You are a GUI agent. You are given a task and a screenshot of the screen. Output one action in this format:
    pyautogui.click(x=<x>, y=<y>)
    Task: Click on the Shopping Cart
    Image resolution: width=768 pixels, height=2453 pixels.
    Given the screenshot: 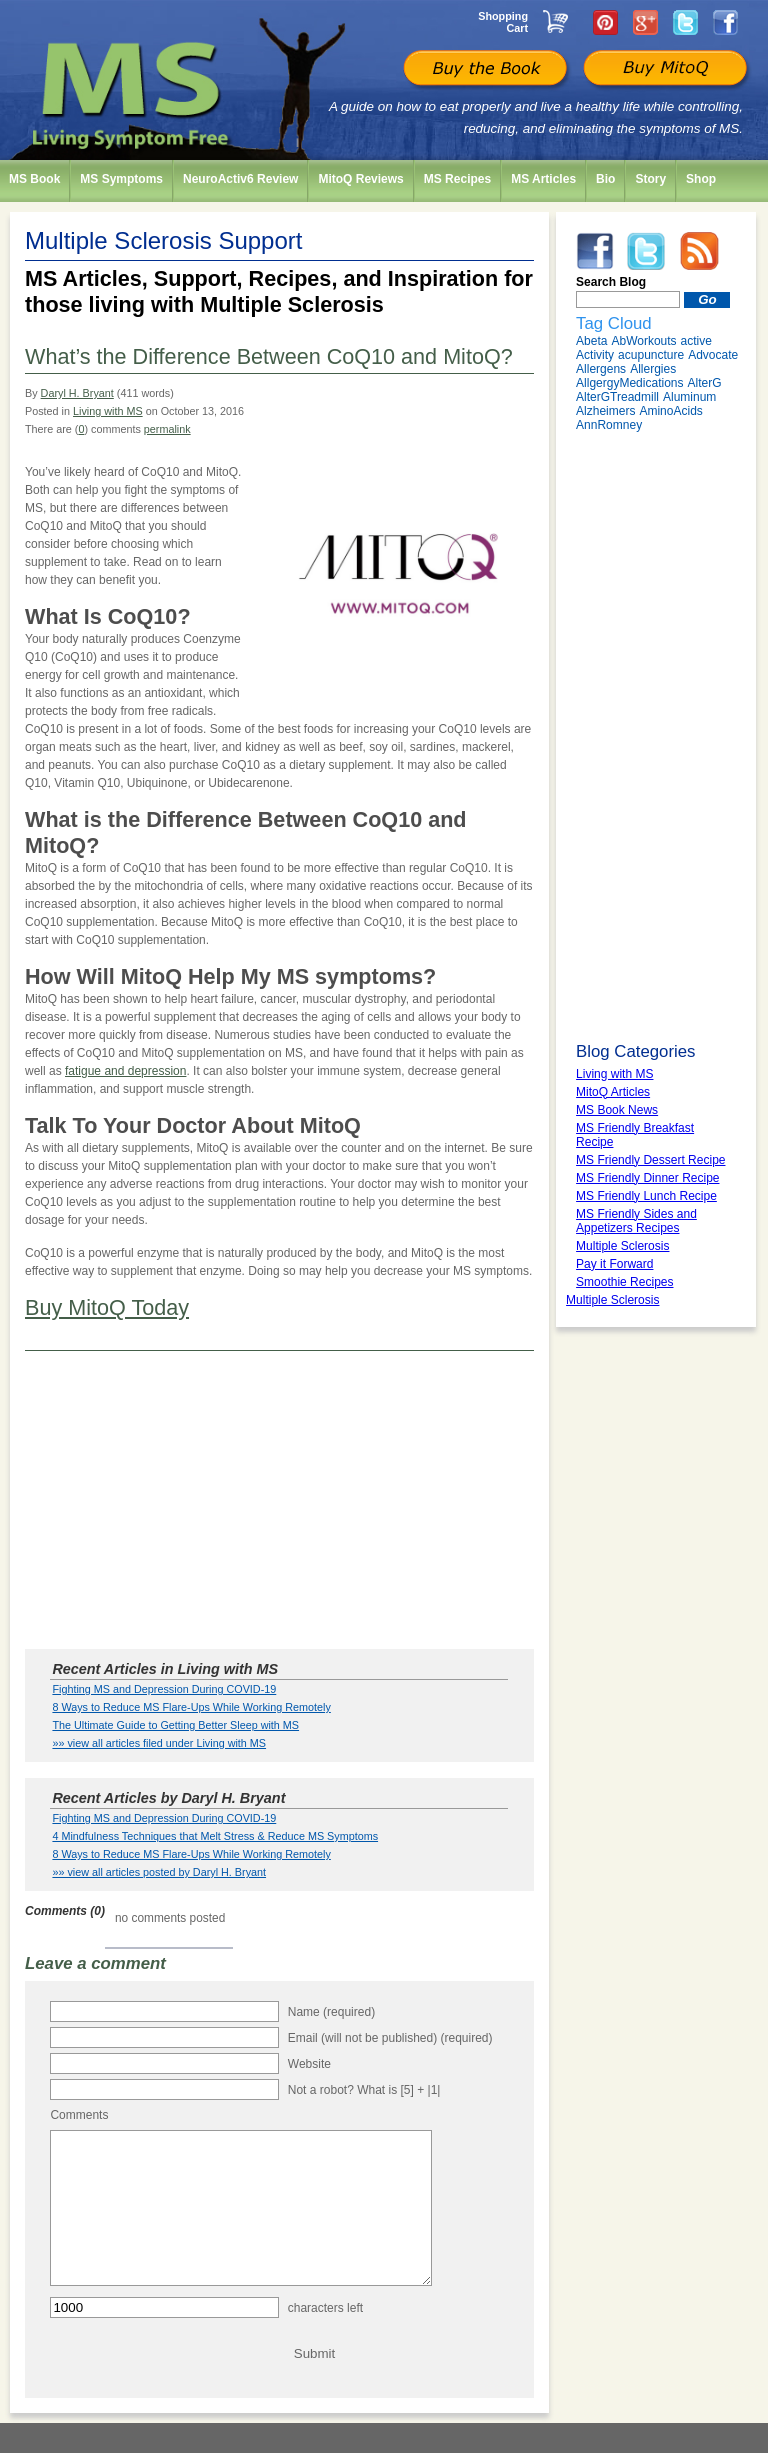 What is the action you would take?
    pyautogui.click(x=503, y=22)
    